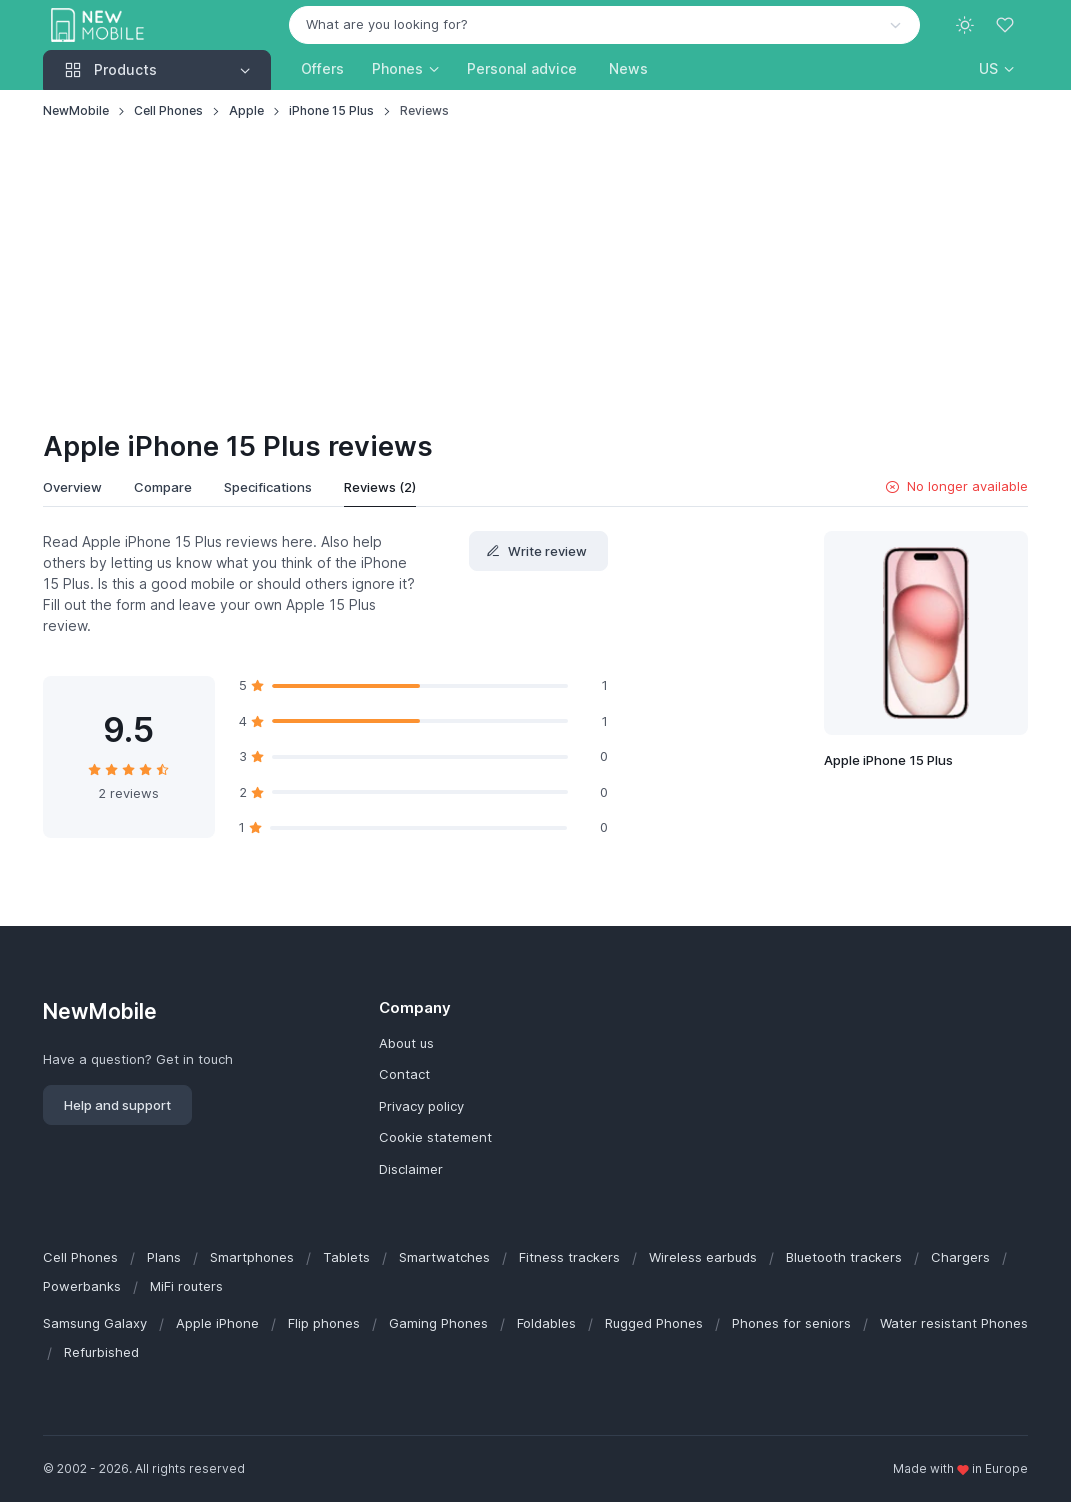 This screenshot has width=1071, height=1502. What do you see at coordinates (954, 1323) in the screenshot?
I see `Water resistant Phones` at bounding box center [954, 1323].